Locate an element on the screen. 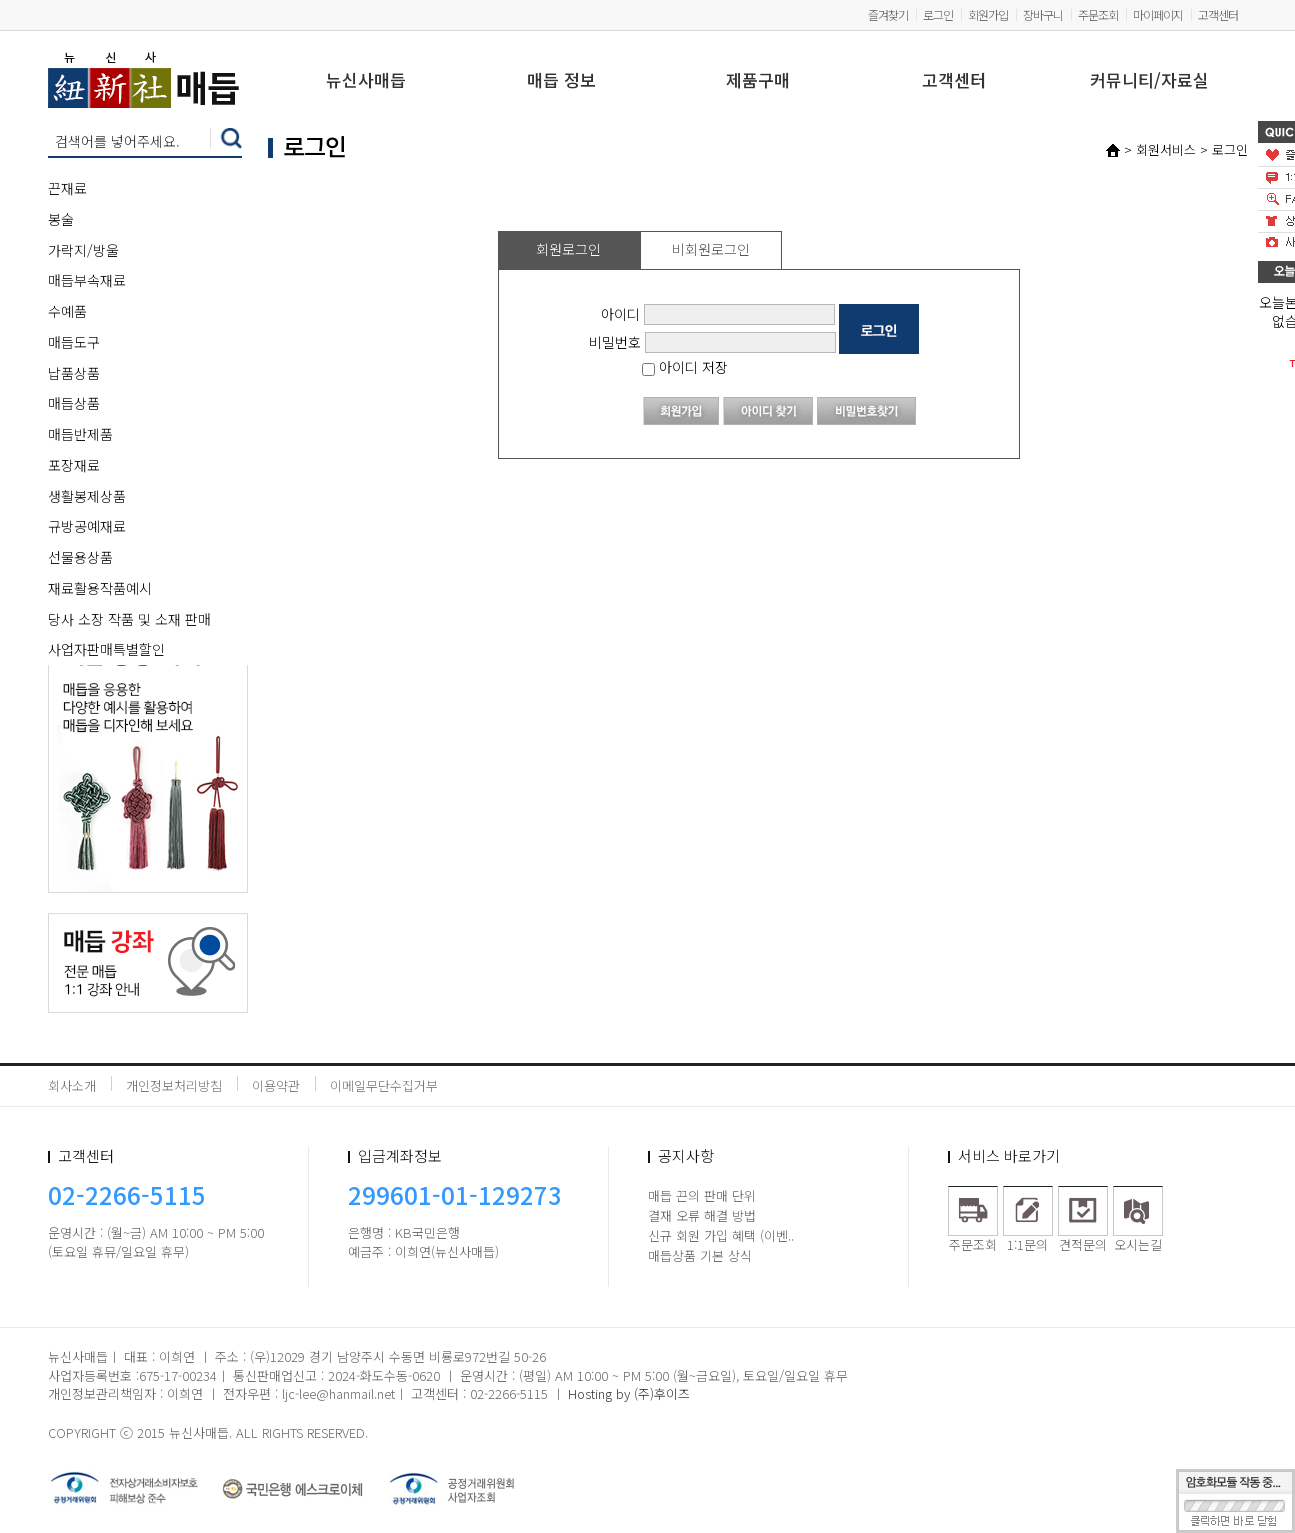 The image size is (1295, 1533). 매듭상품 기본 상식 is located at coordinates (700, 1255).